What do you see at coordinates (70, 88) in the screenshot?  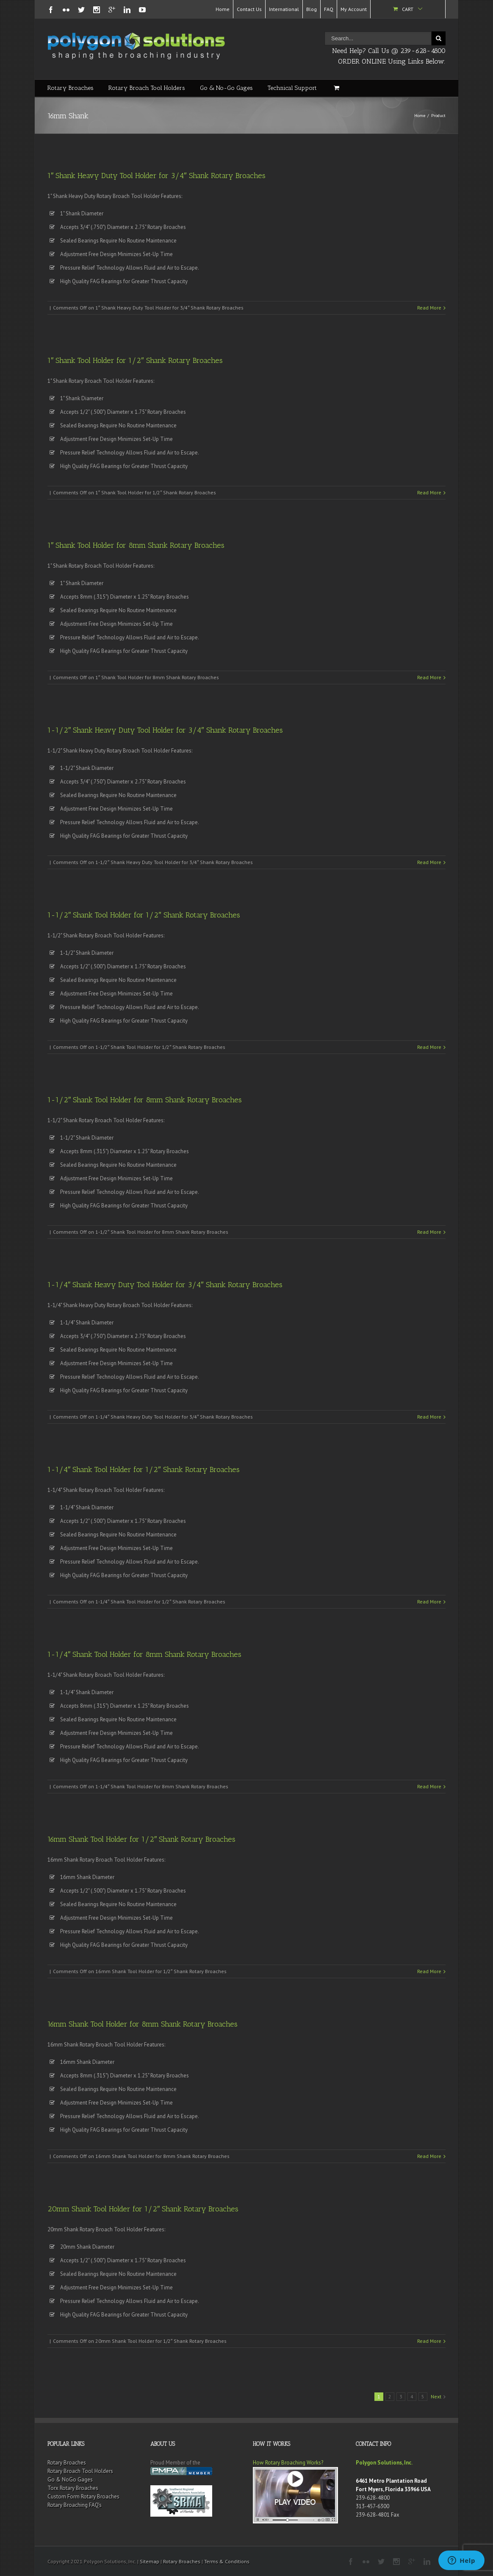 I see `Rotary Broaches` at bounding box center [70, 88].